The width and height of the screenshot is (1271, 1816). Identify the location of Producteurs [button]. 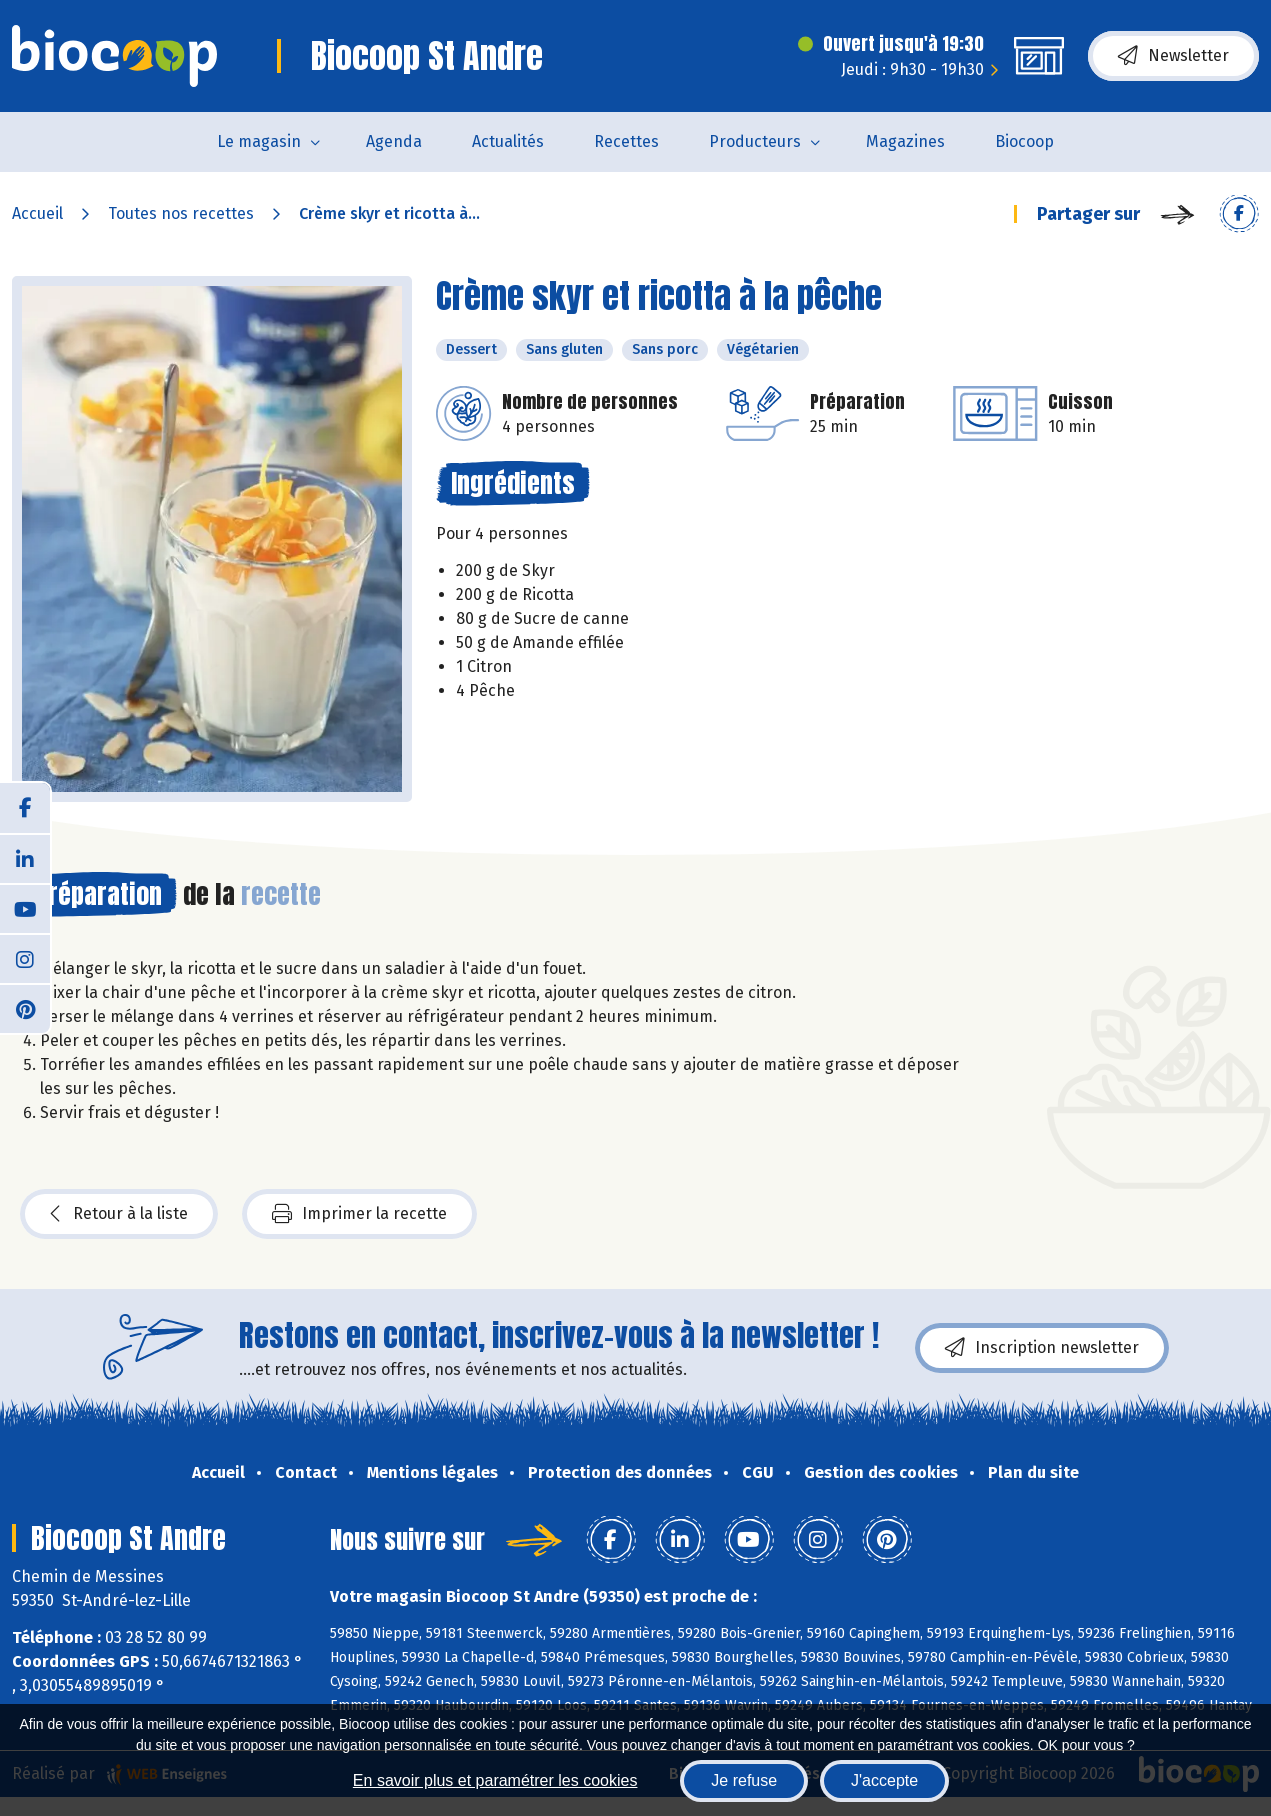
(755, 141).